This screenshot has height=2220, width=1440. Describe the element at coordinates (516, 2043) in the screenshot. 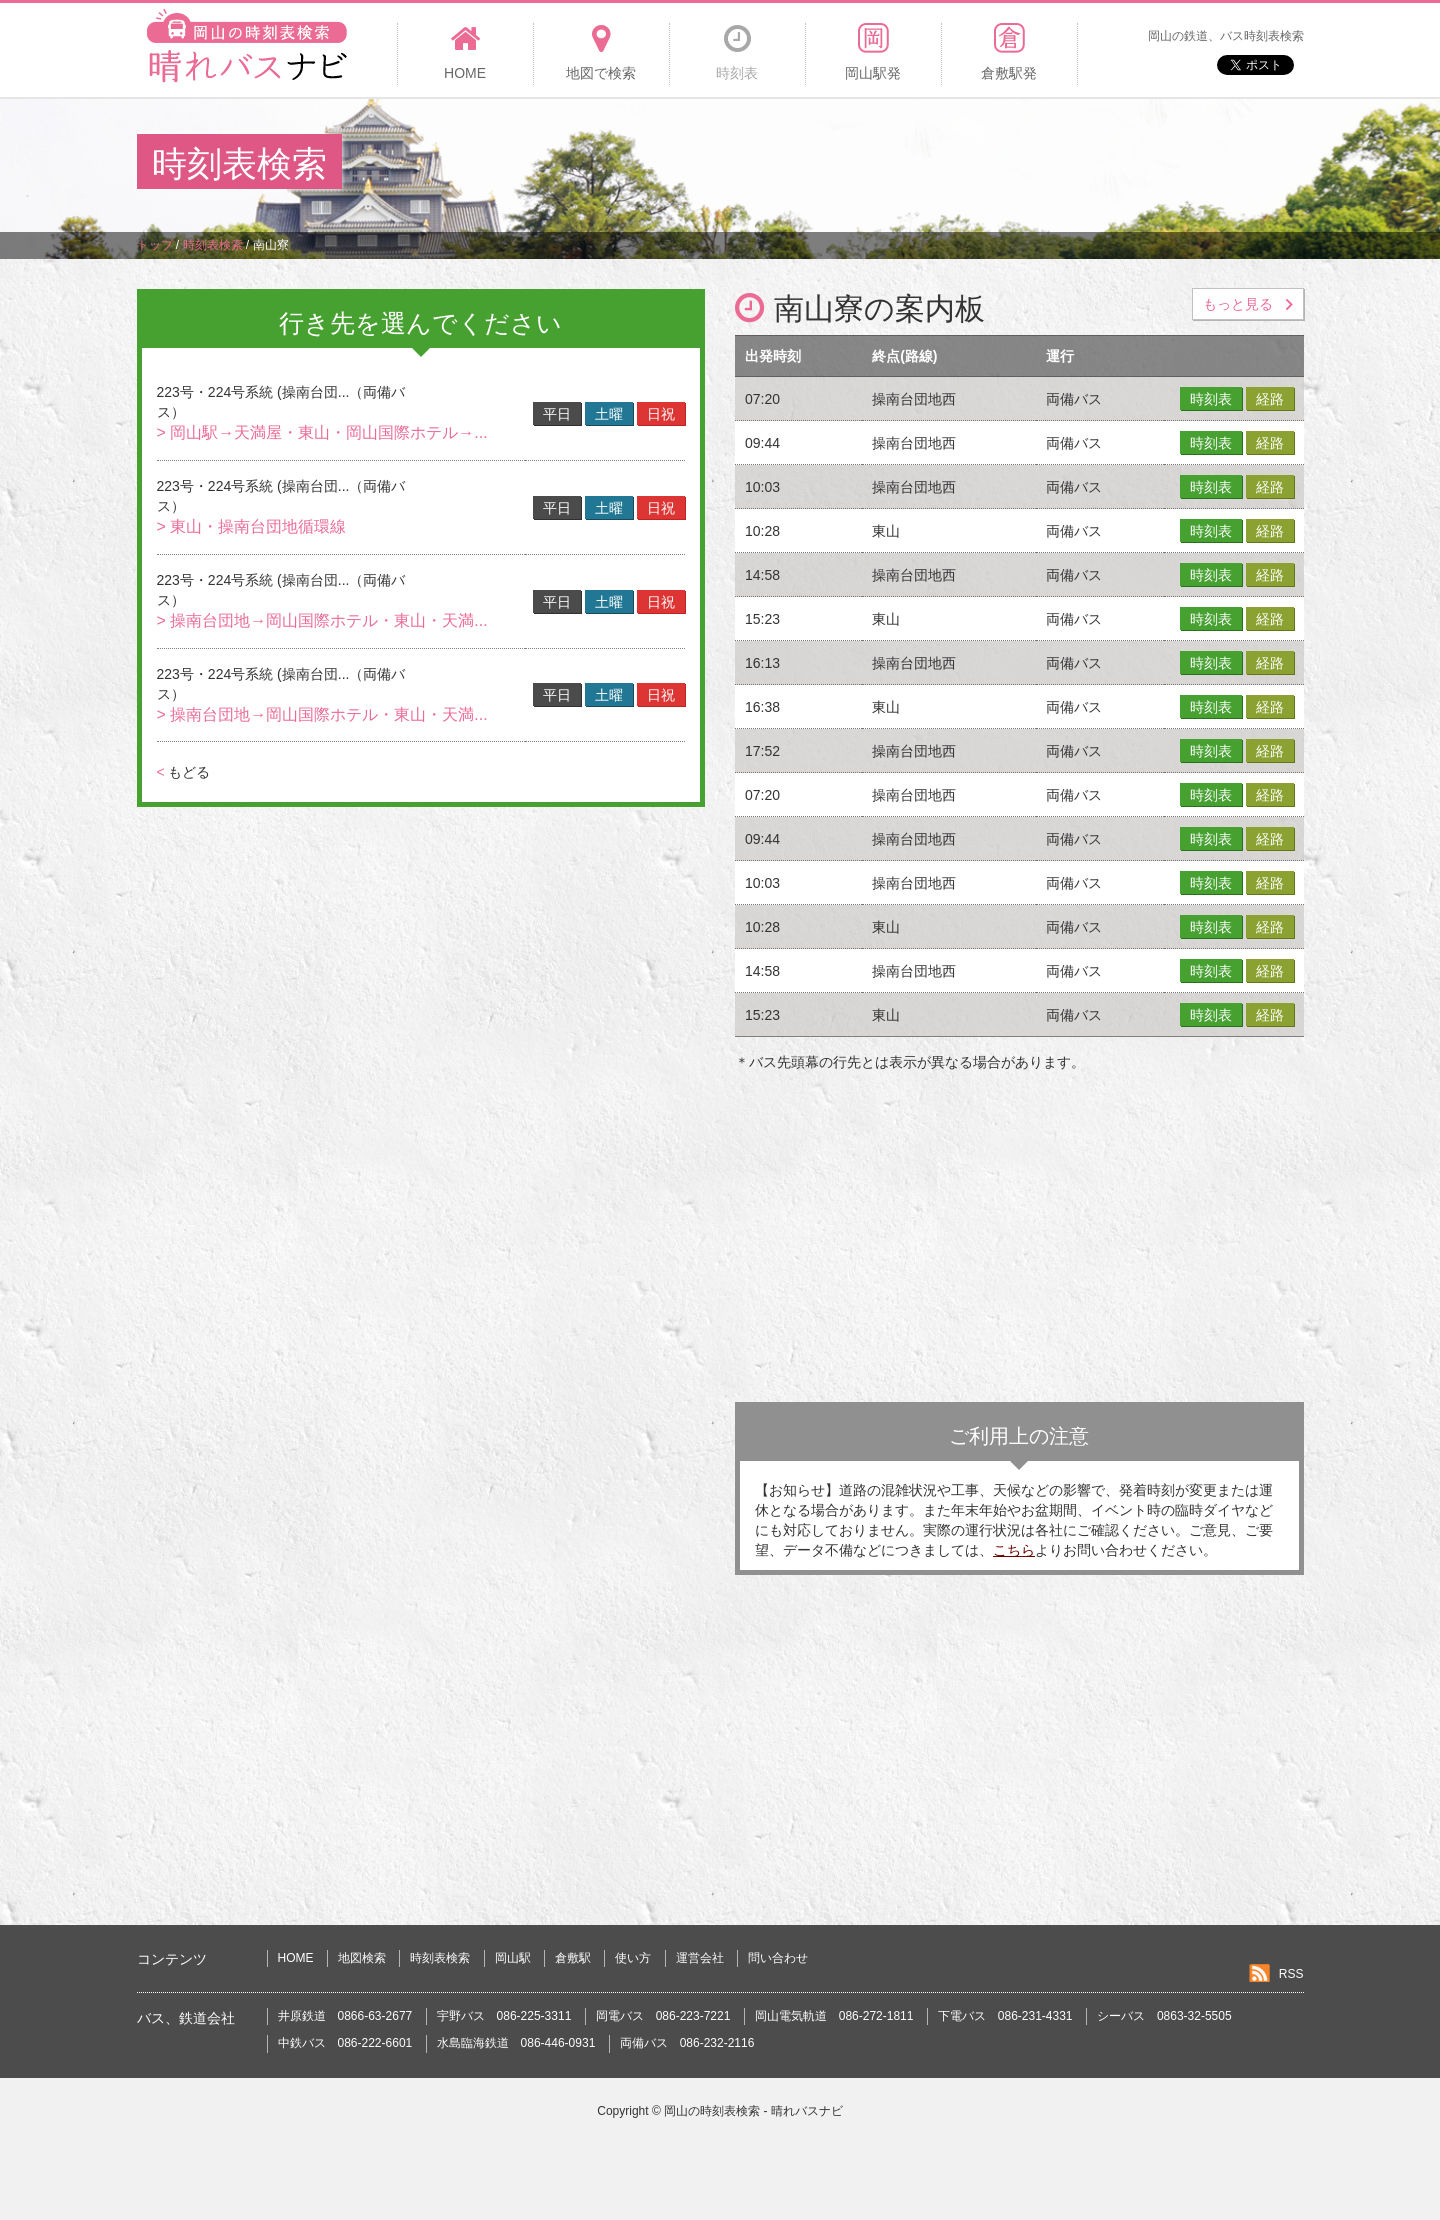

I see `水島臨海鉄道 086-446-0931` at that location.